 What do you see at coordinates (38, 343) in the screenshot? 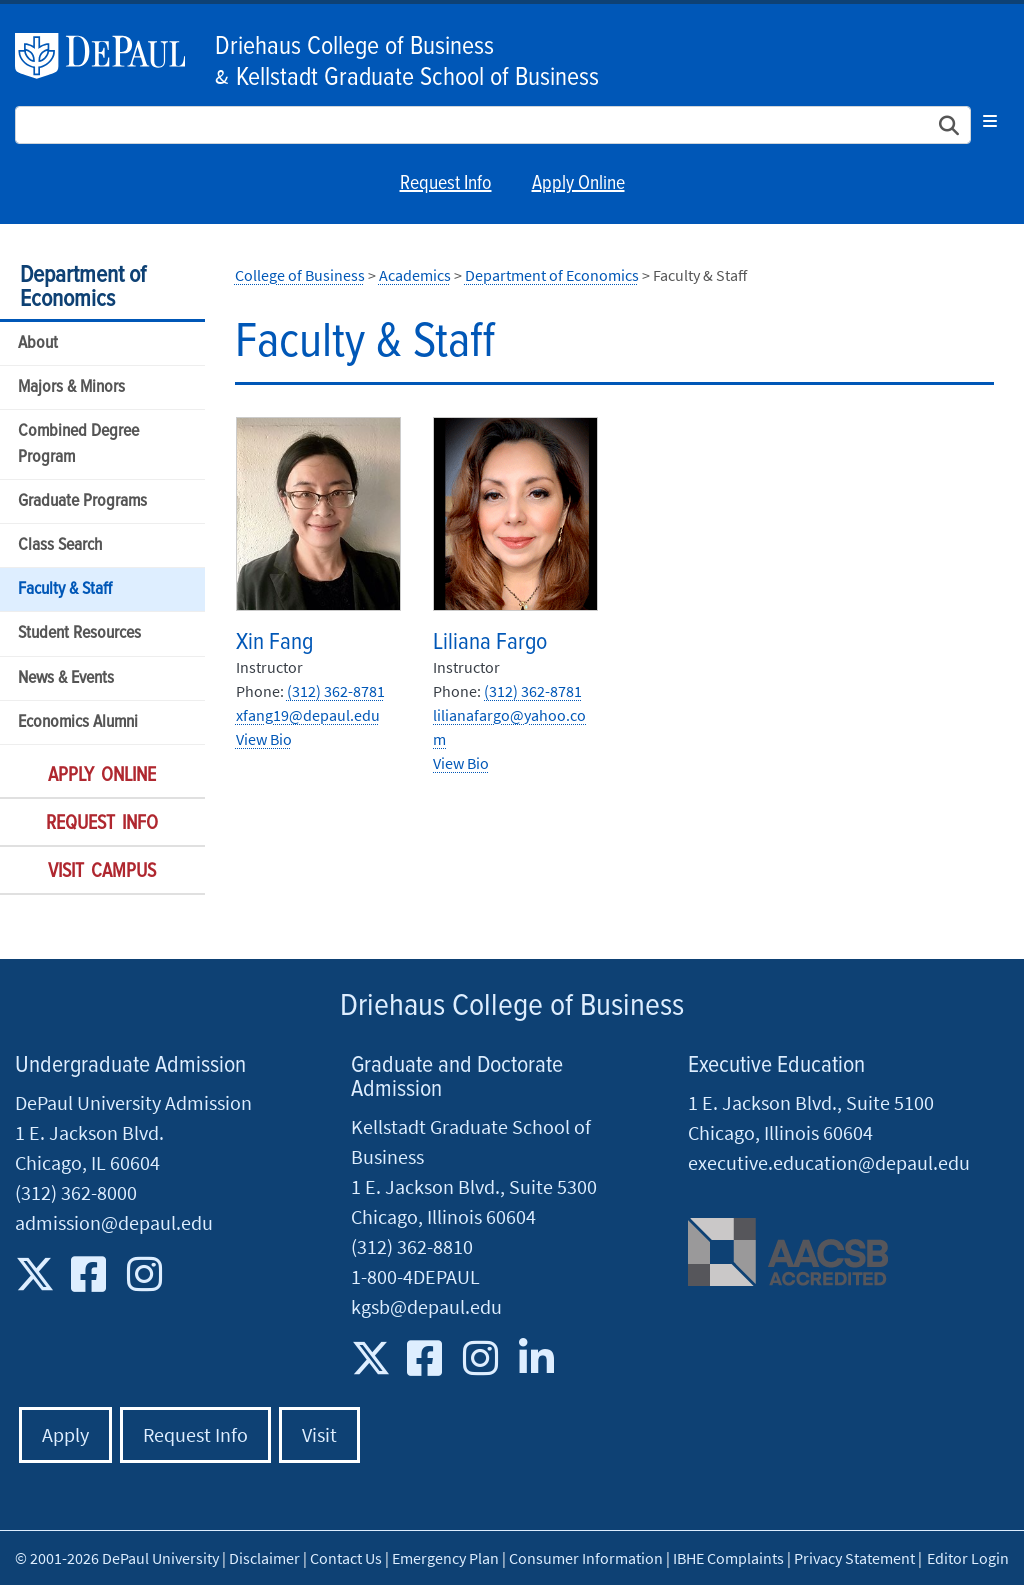
I see `About` at bounding box center [38, 343].